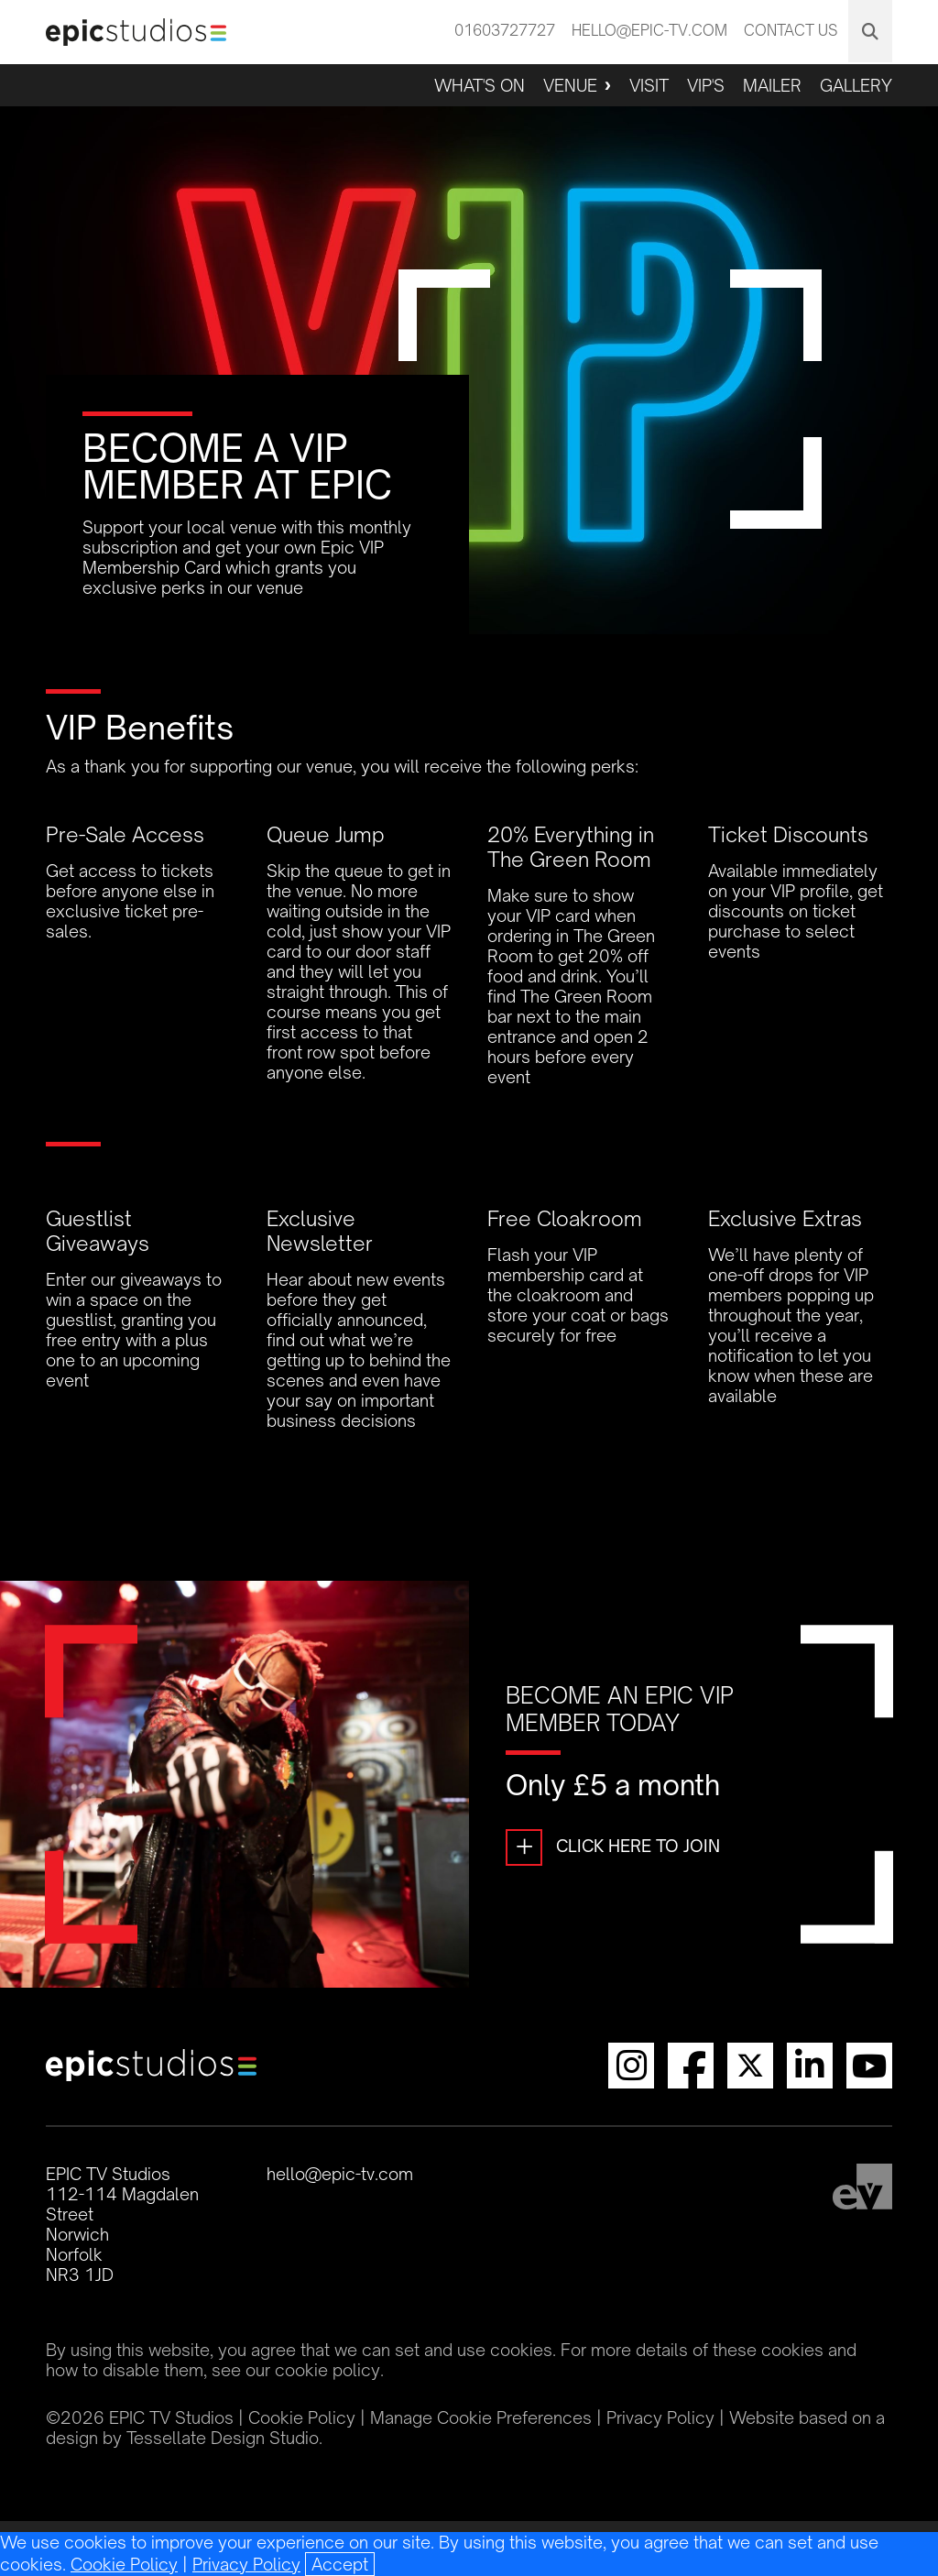 Image resolution: width=938 pixels, height=2576 pixels. Describe the element at coordinates (706, 85) in the screenshot. I see `VIP'S` at that location.